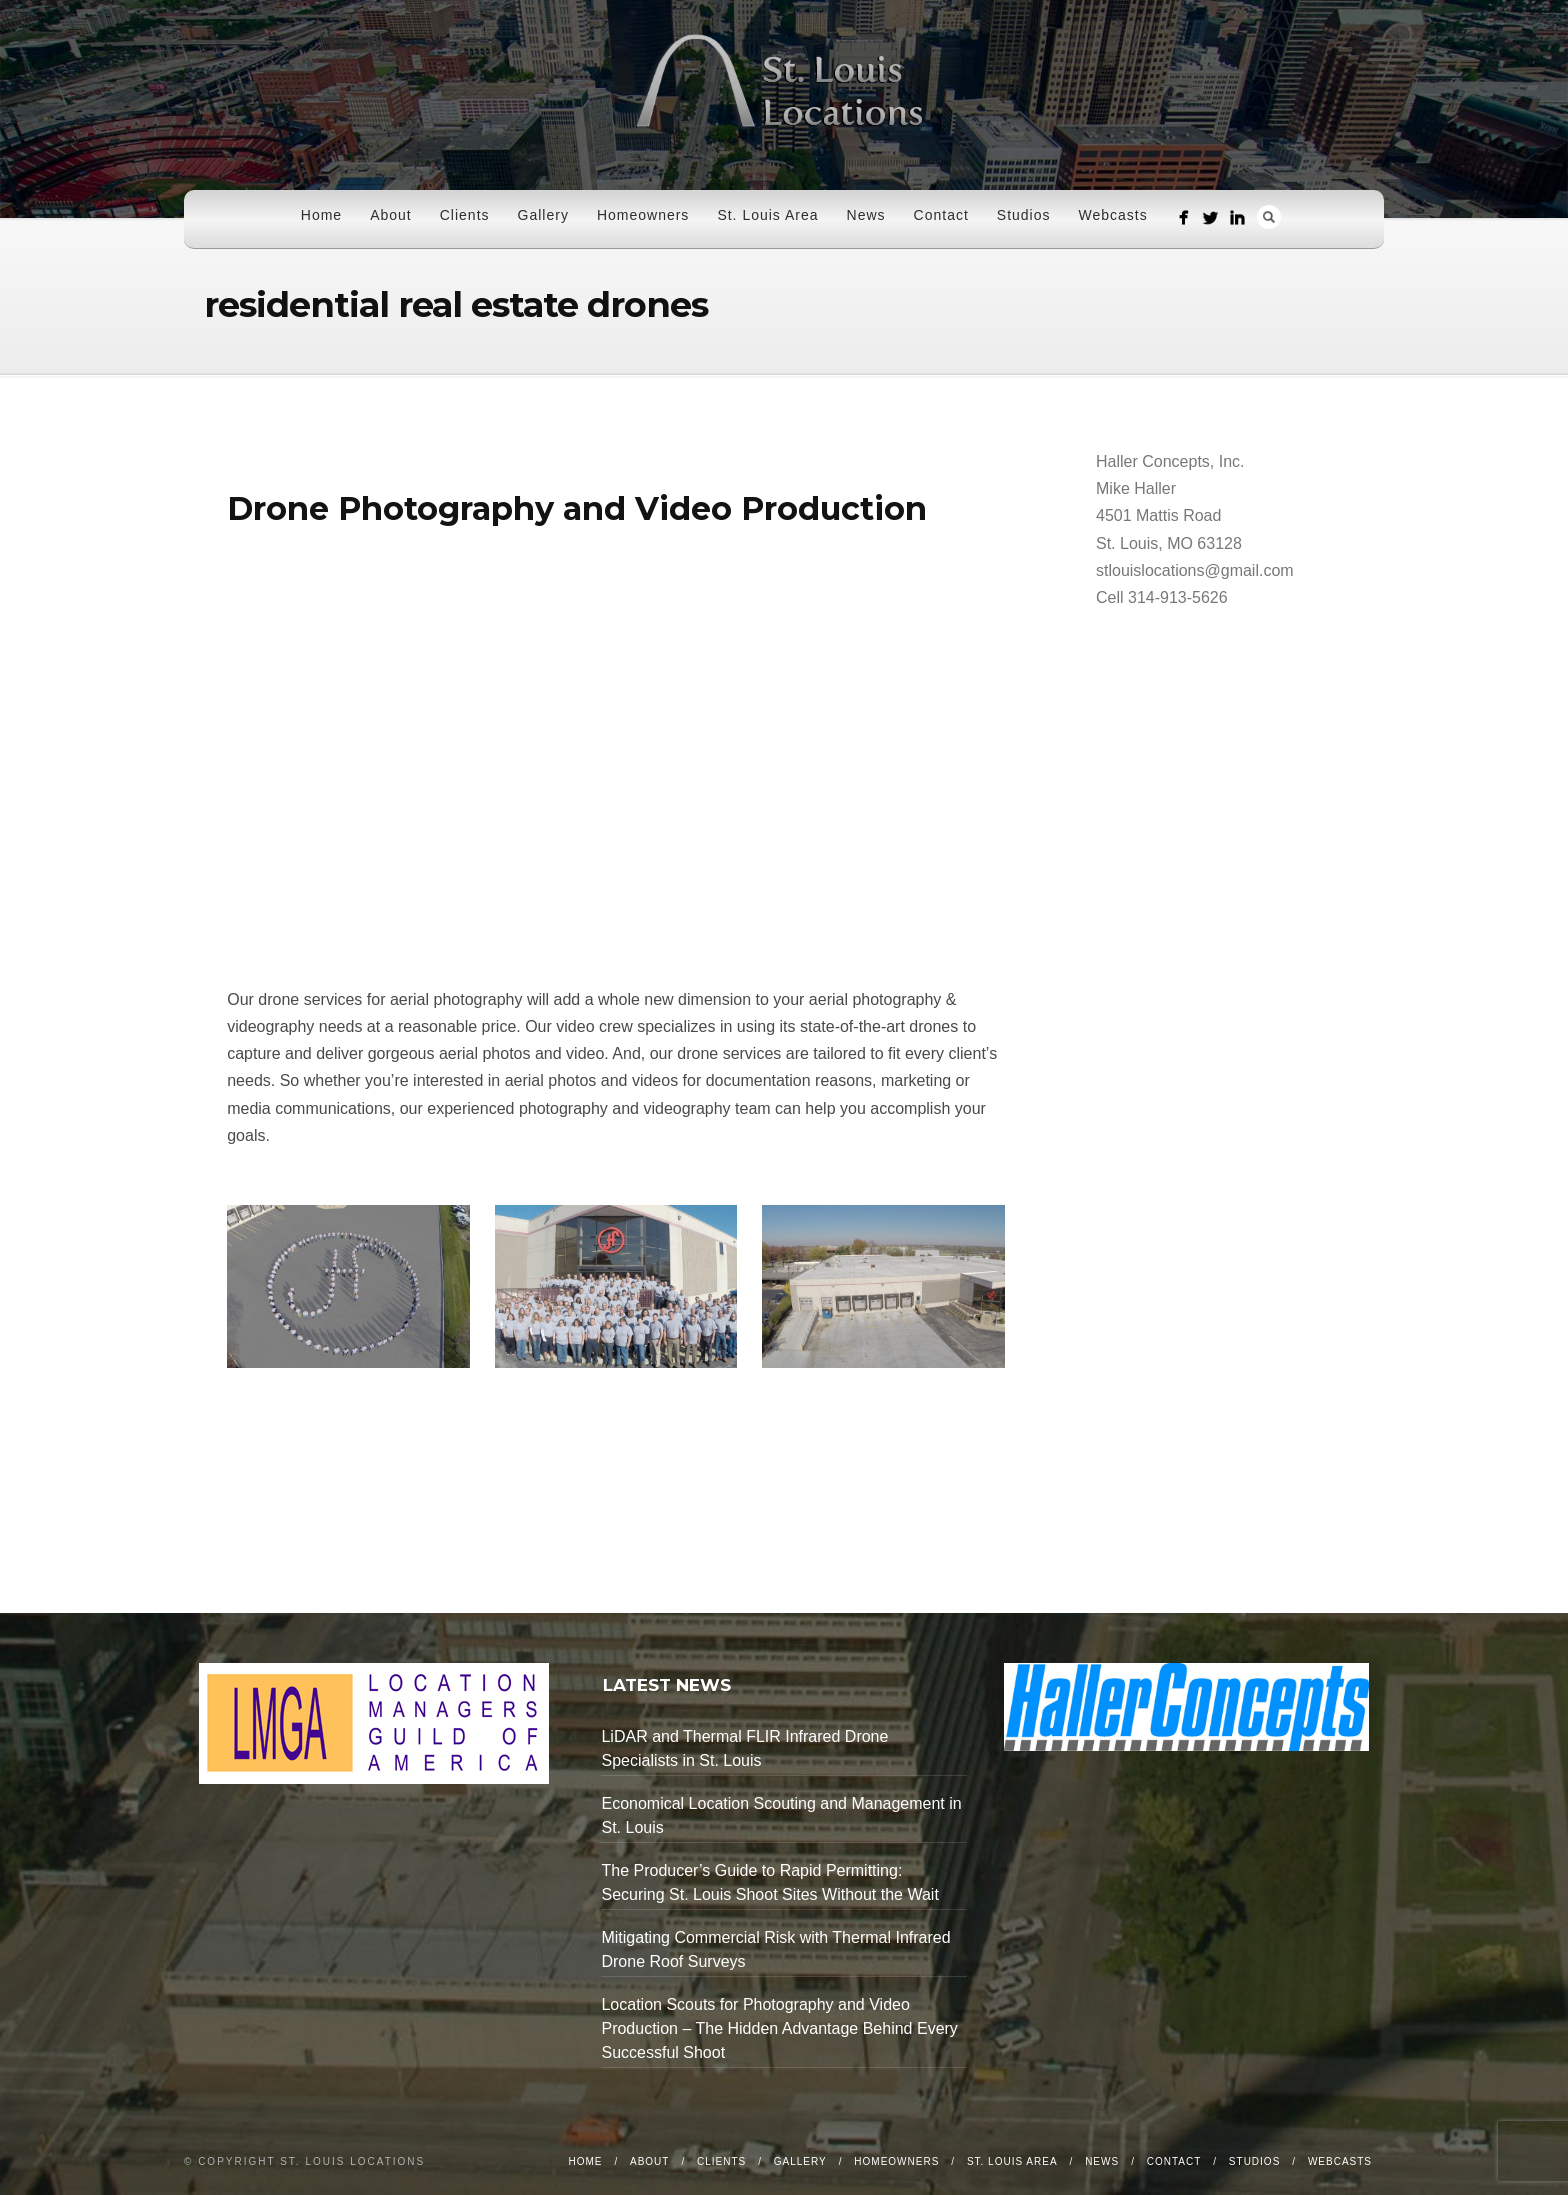  I want to click on Clients, so click(465, 215).